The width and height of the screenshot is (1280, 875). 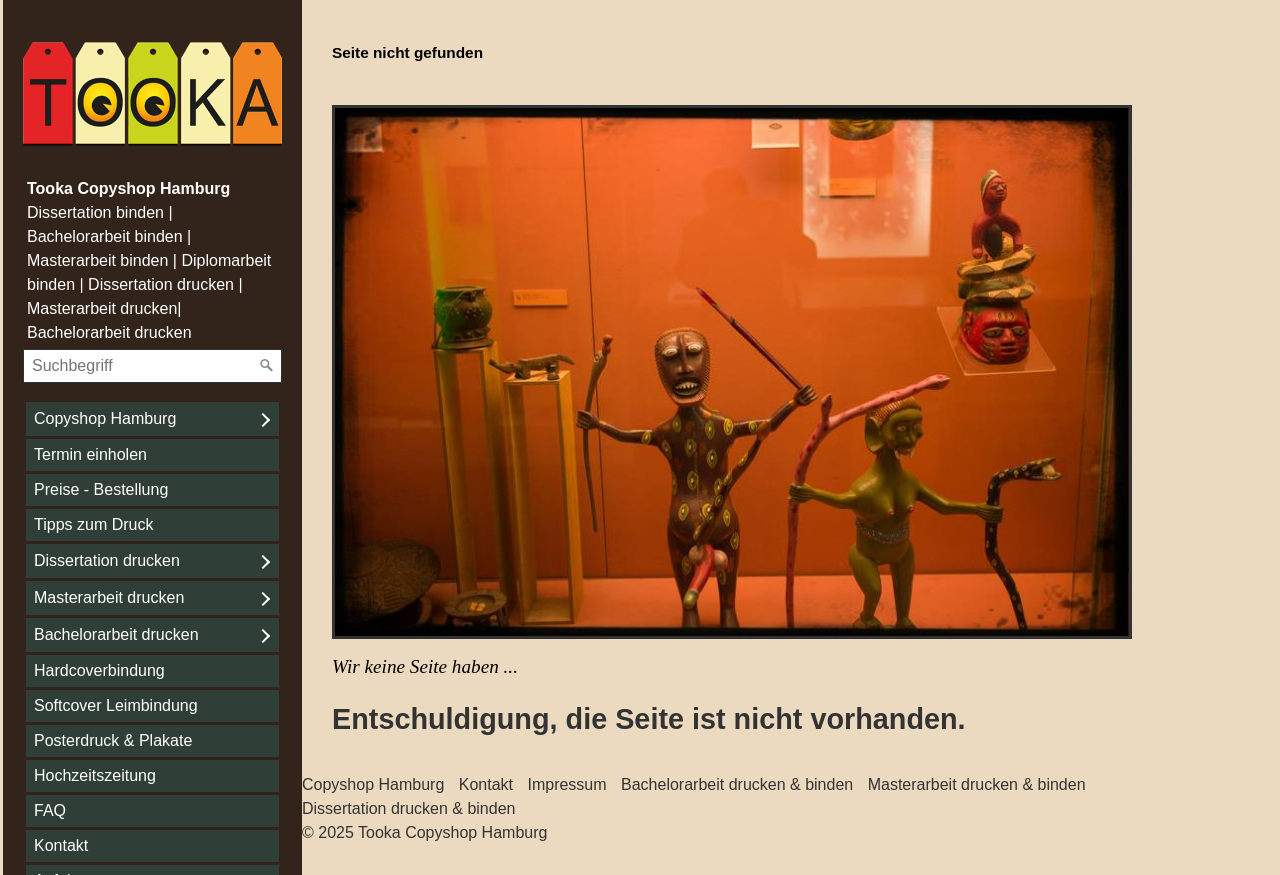 What do you see at coordinates (50, 810) in the screenshot?
I see `FAQ` at bounding box center [50, 810].